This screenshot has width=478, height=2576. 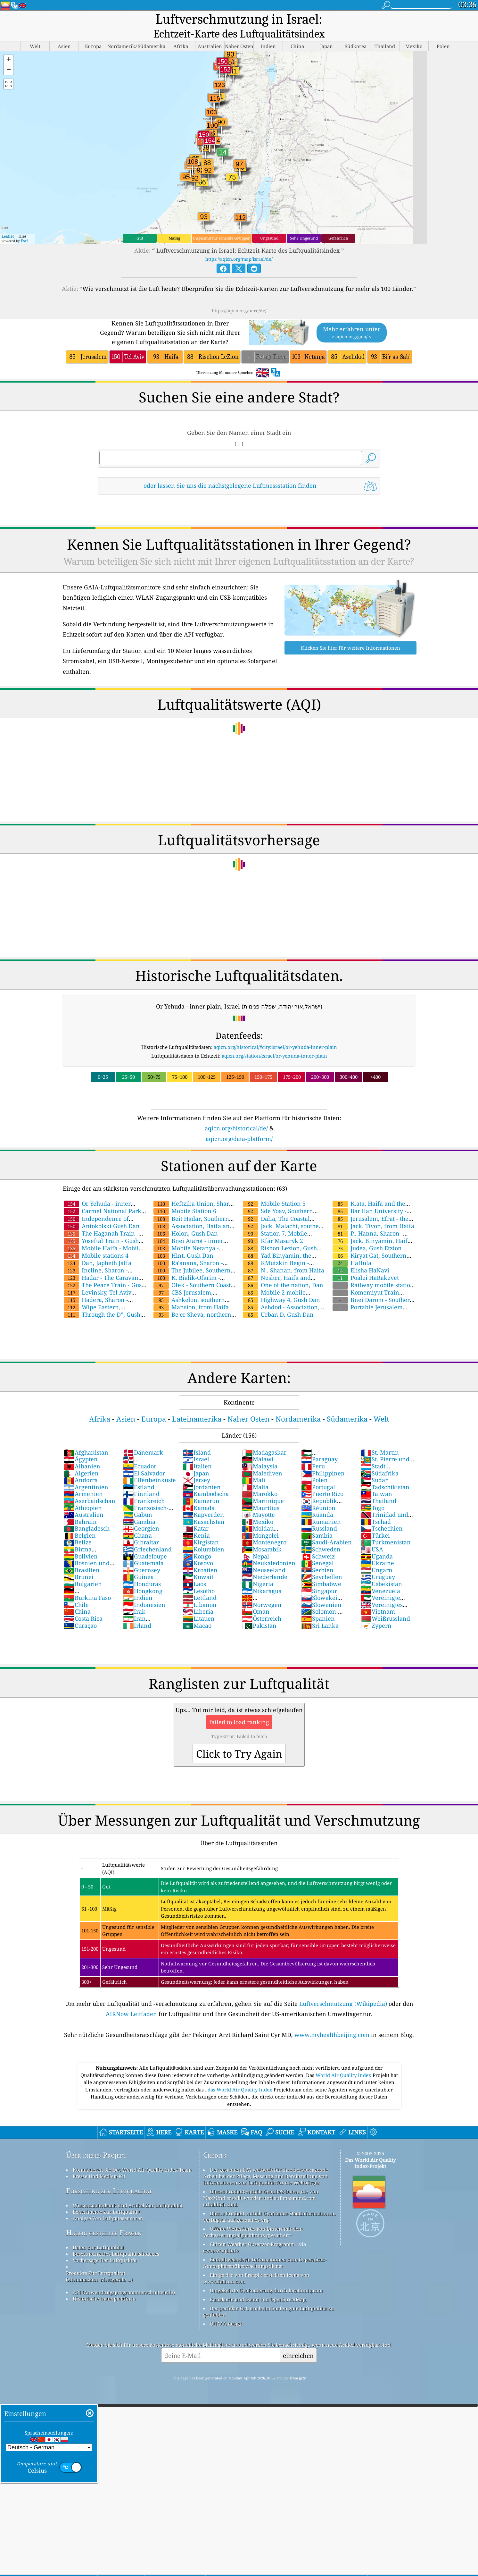 What do you see at coordinates (321, 1536) in the screenshot?
I see `Schweden` at bounding box center [321, 1536].